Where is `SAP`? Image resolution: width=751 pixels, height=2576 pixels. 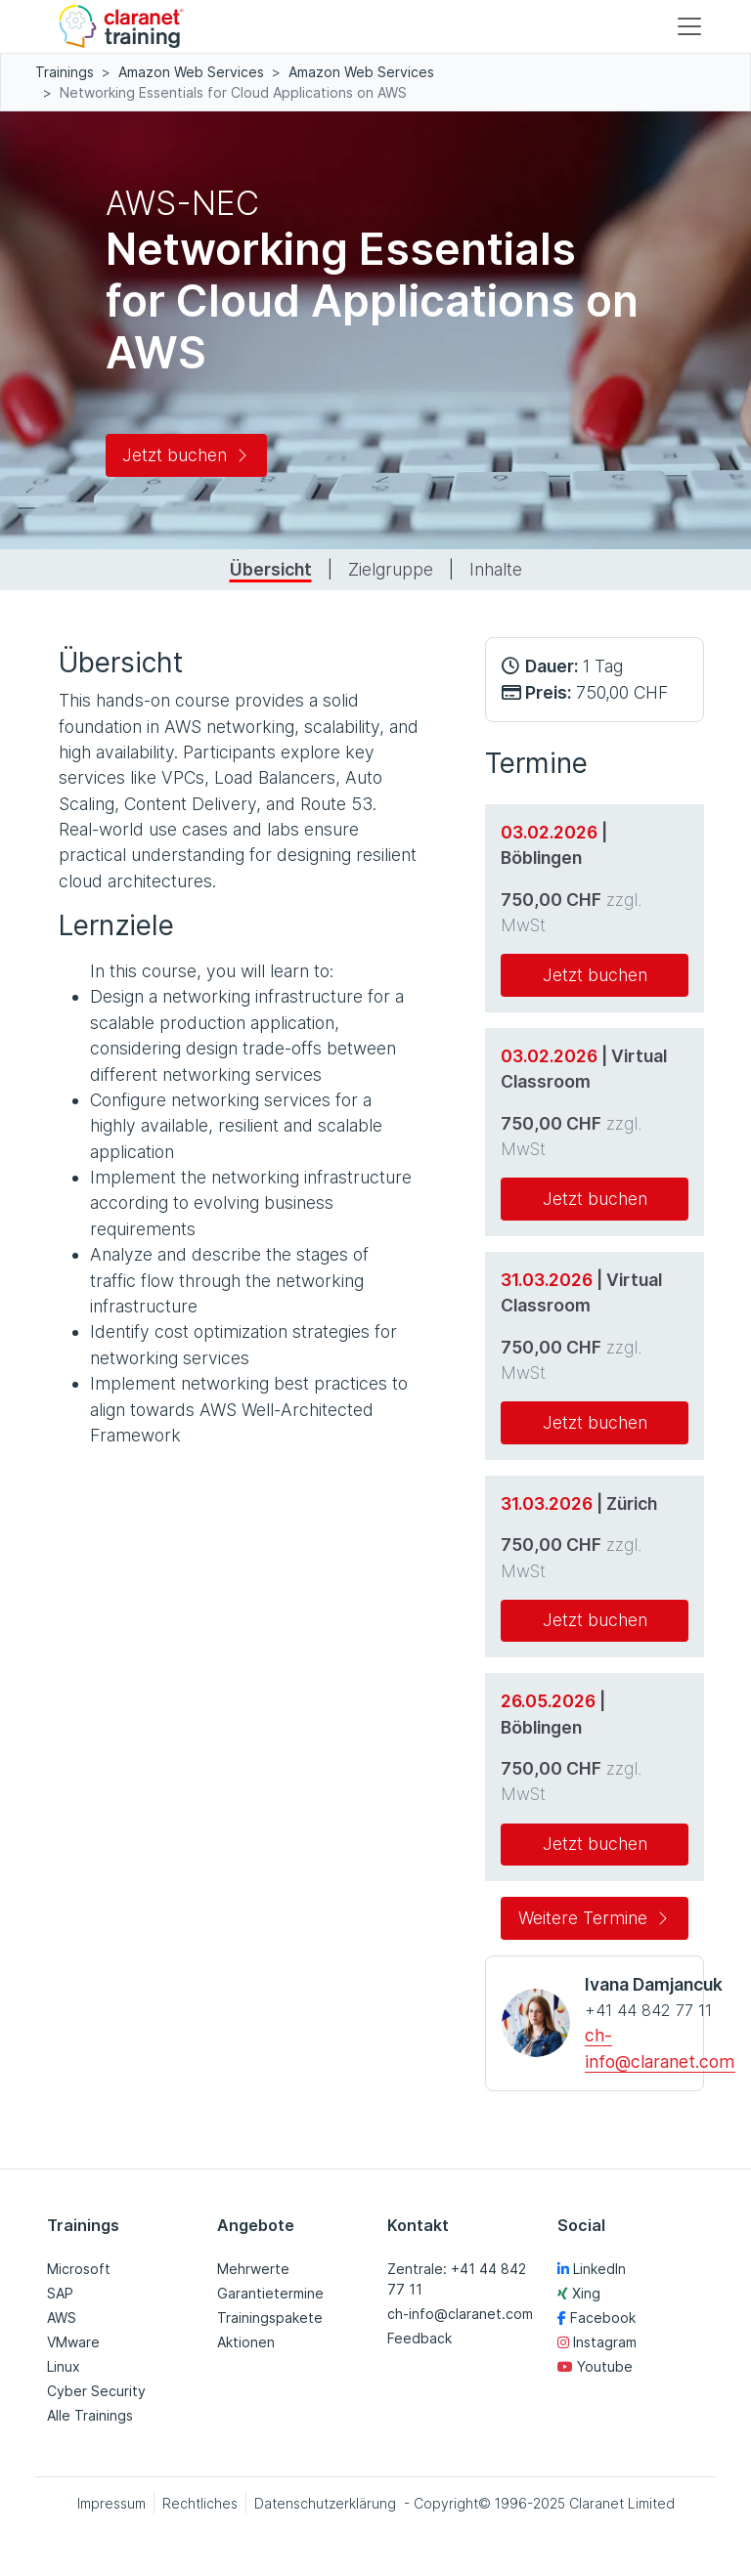
SAP is located at coordinates (60, 2293).